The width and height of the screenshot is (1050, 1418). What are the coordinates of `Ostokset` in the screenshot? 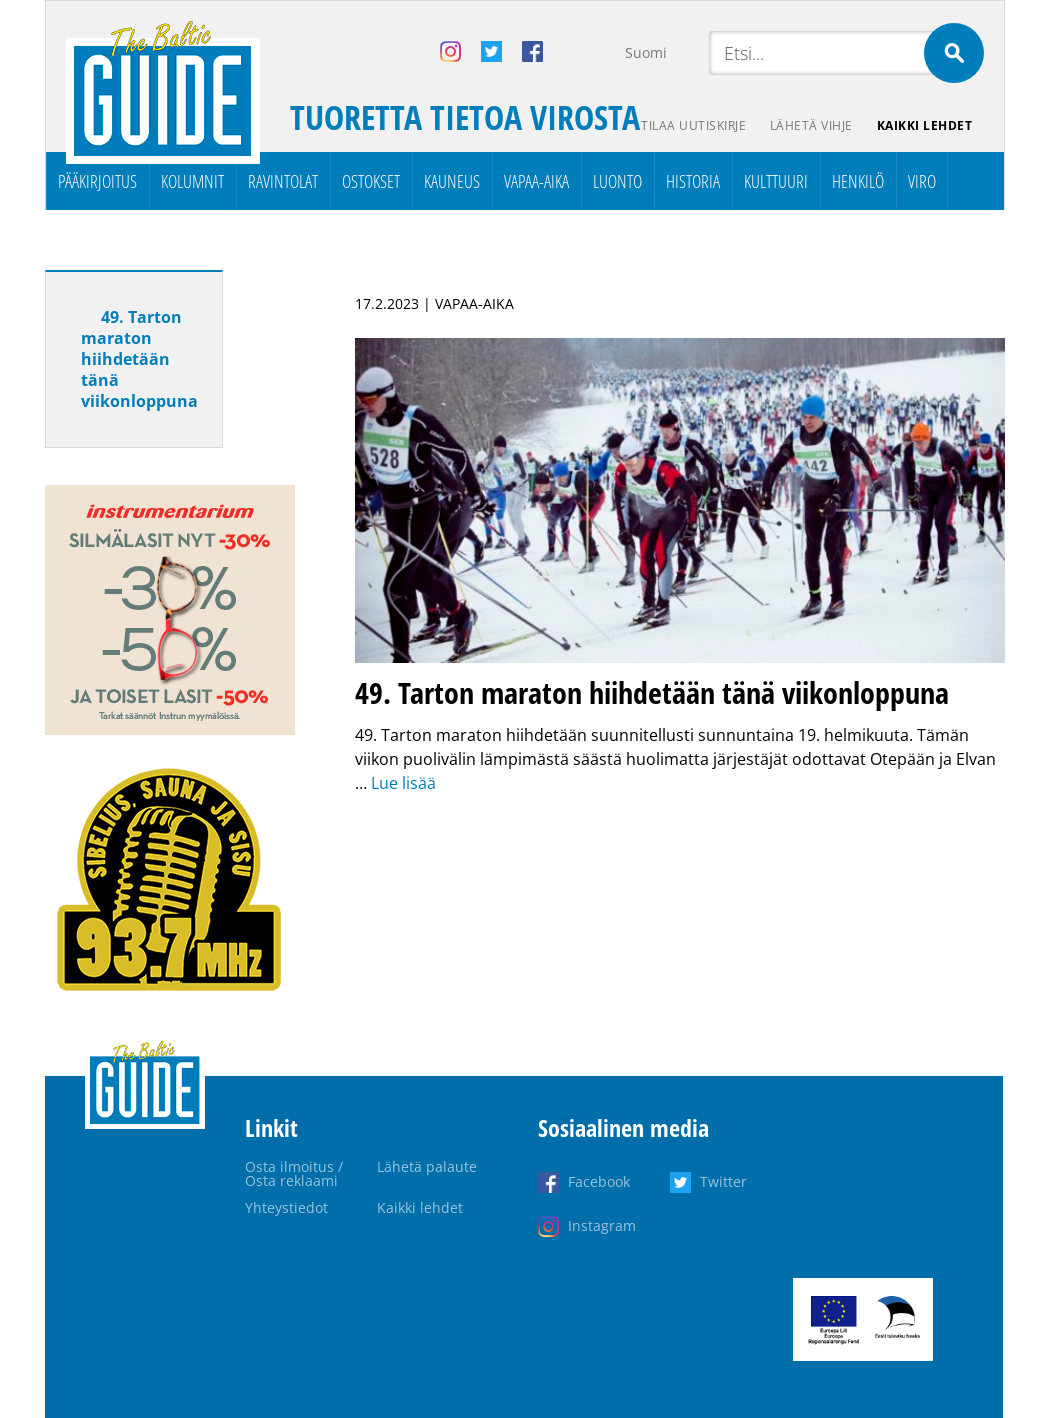 It's located at (371, 181).